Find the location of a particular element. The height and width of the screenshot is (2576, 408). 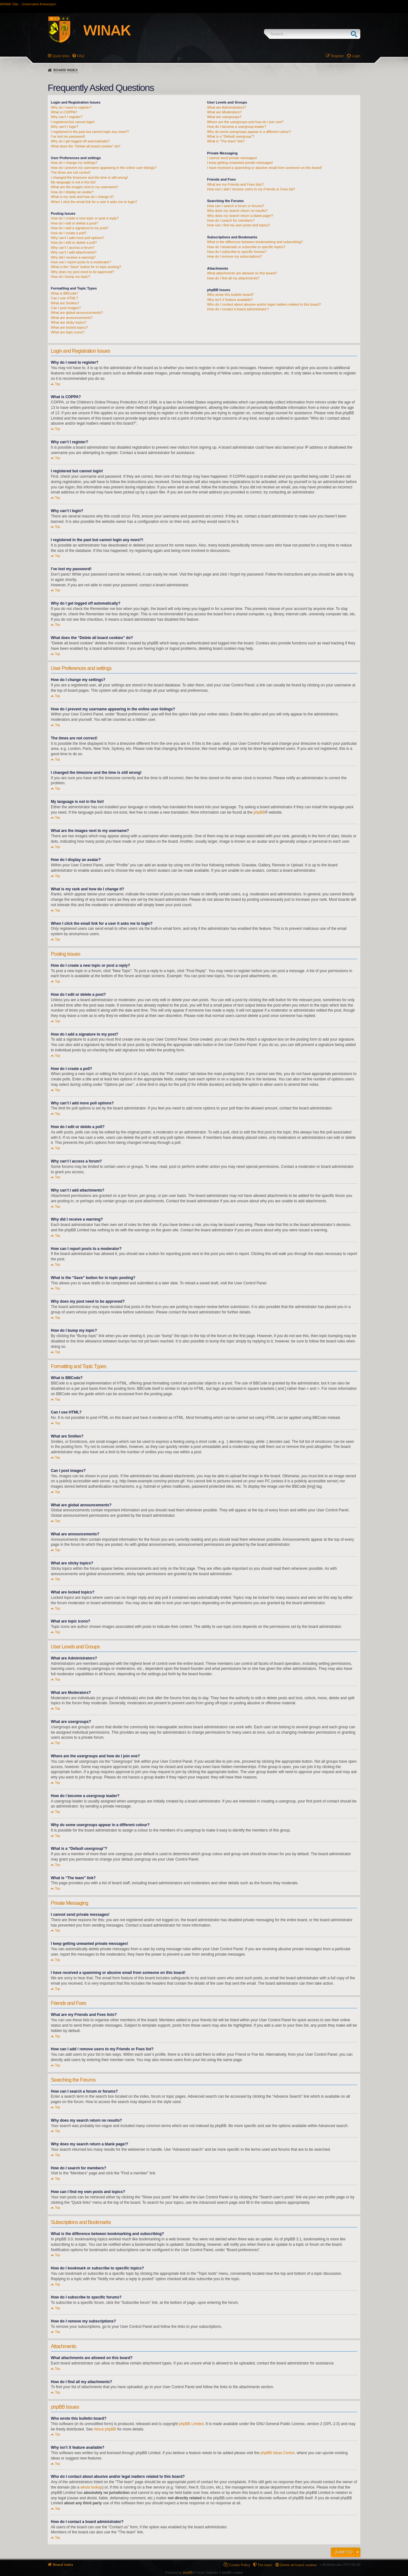

Can I use HTML? is located at coordinates (64, 298).